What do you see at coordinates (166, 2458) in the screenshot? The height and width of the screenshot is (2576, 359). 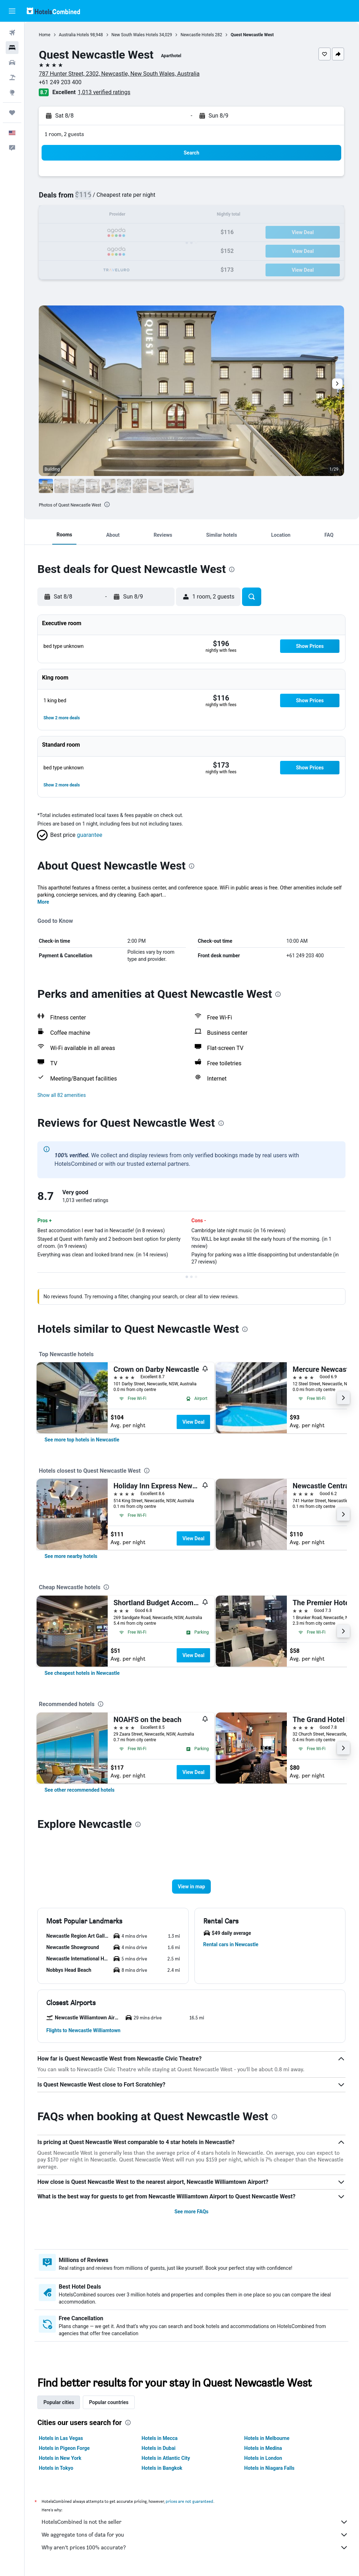 I see `Hotels in Atlantic City` at bounding box center [166, 2458].